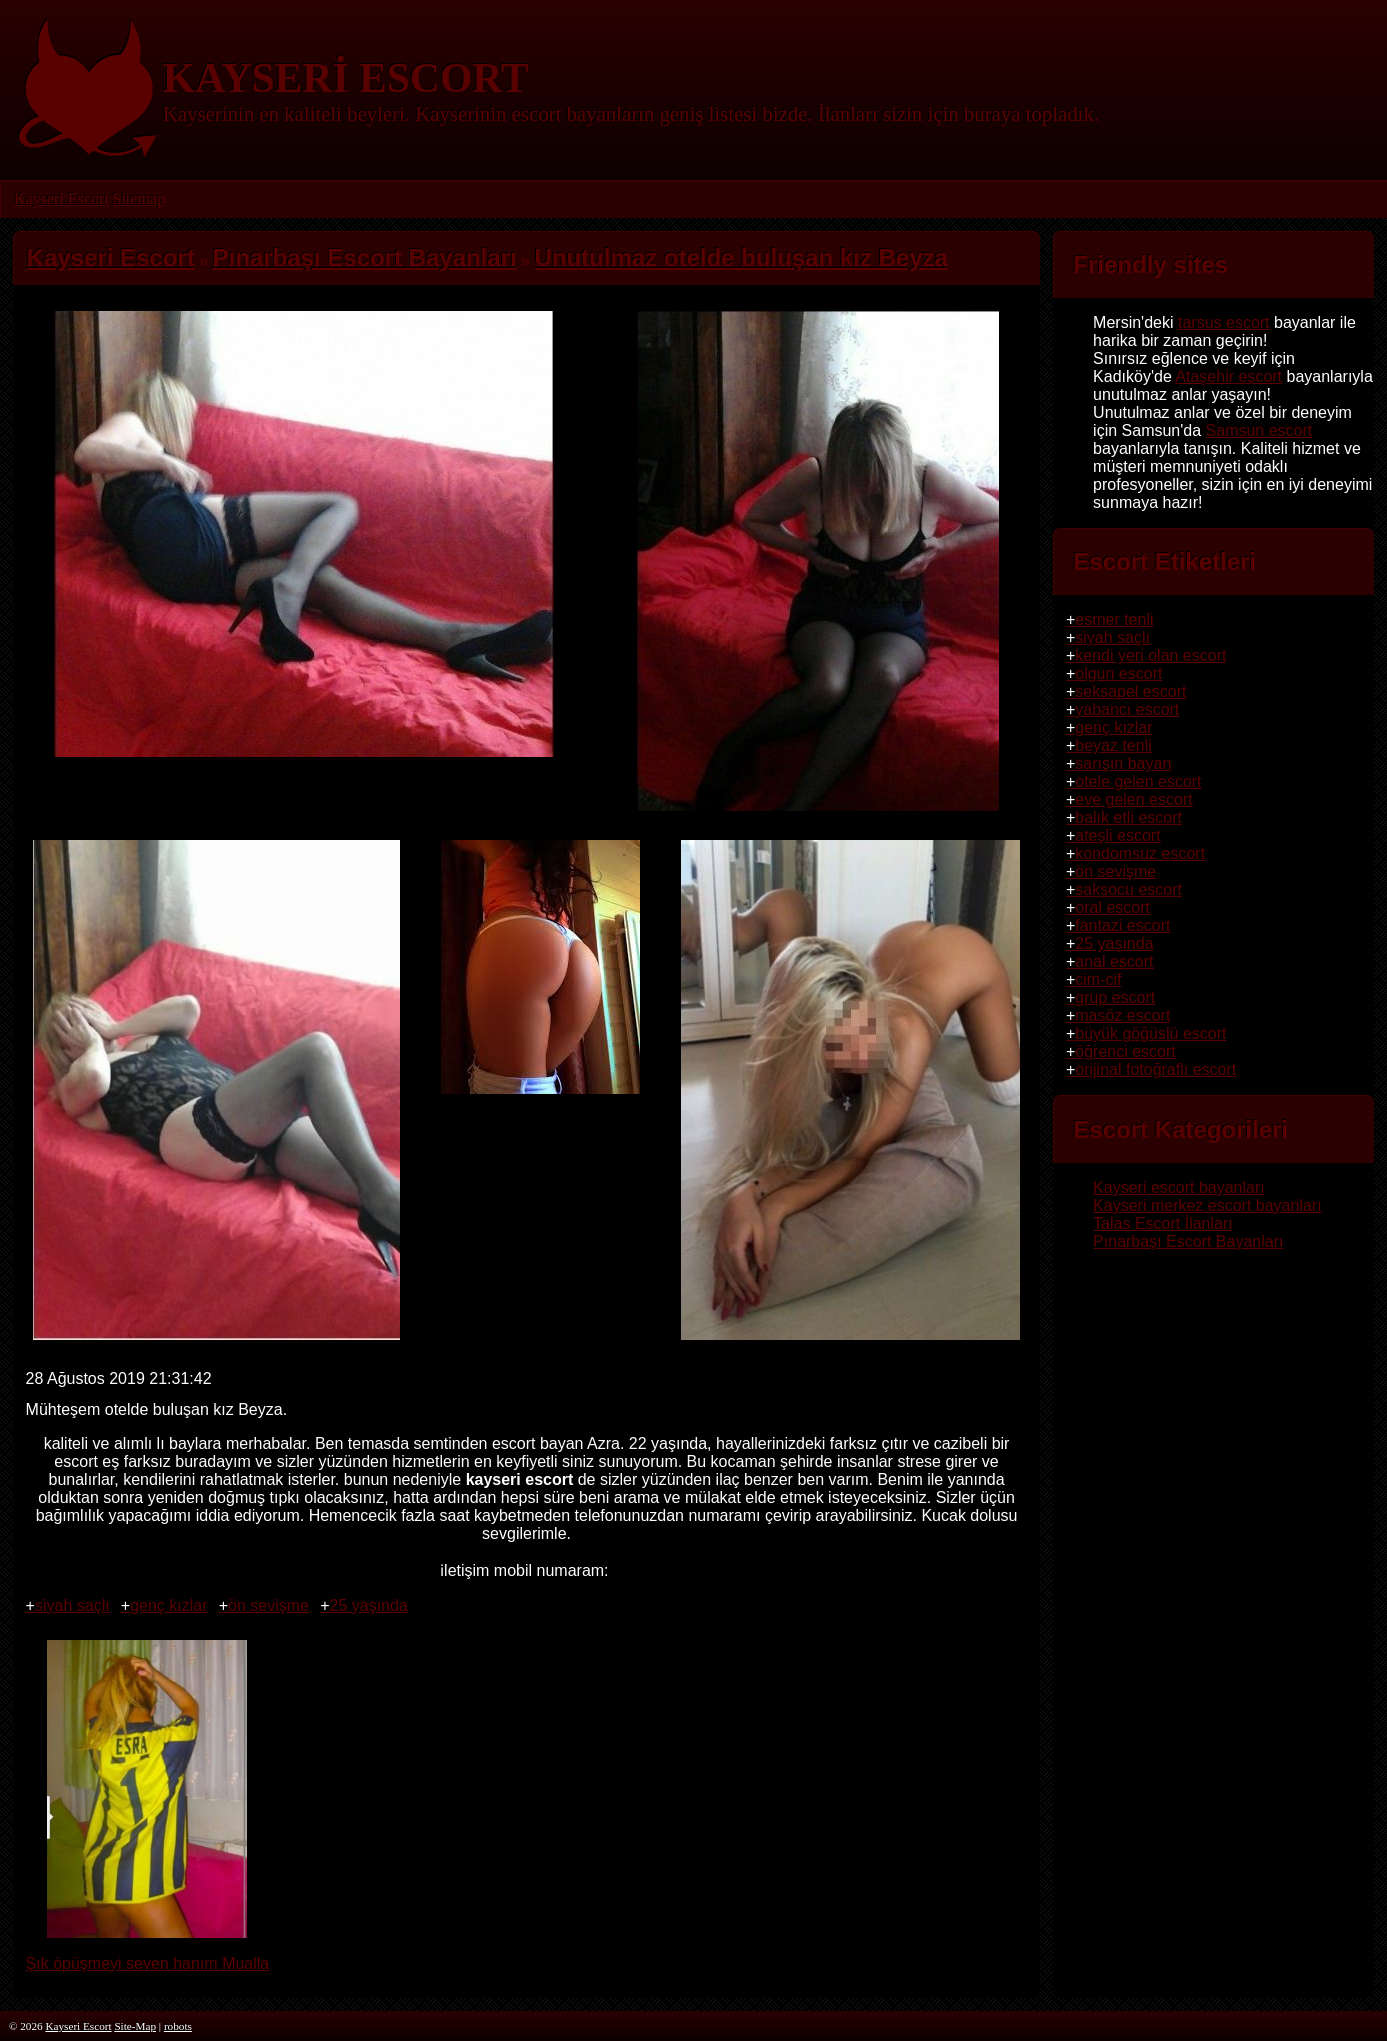 The width and height of the screenshot is (1387, 2041). Describe the element at coordinates (1207, 1205) in the screenshot. I see `Kayseri merkez escort bayanları` at that location.